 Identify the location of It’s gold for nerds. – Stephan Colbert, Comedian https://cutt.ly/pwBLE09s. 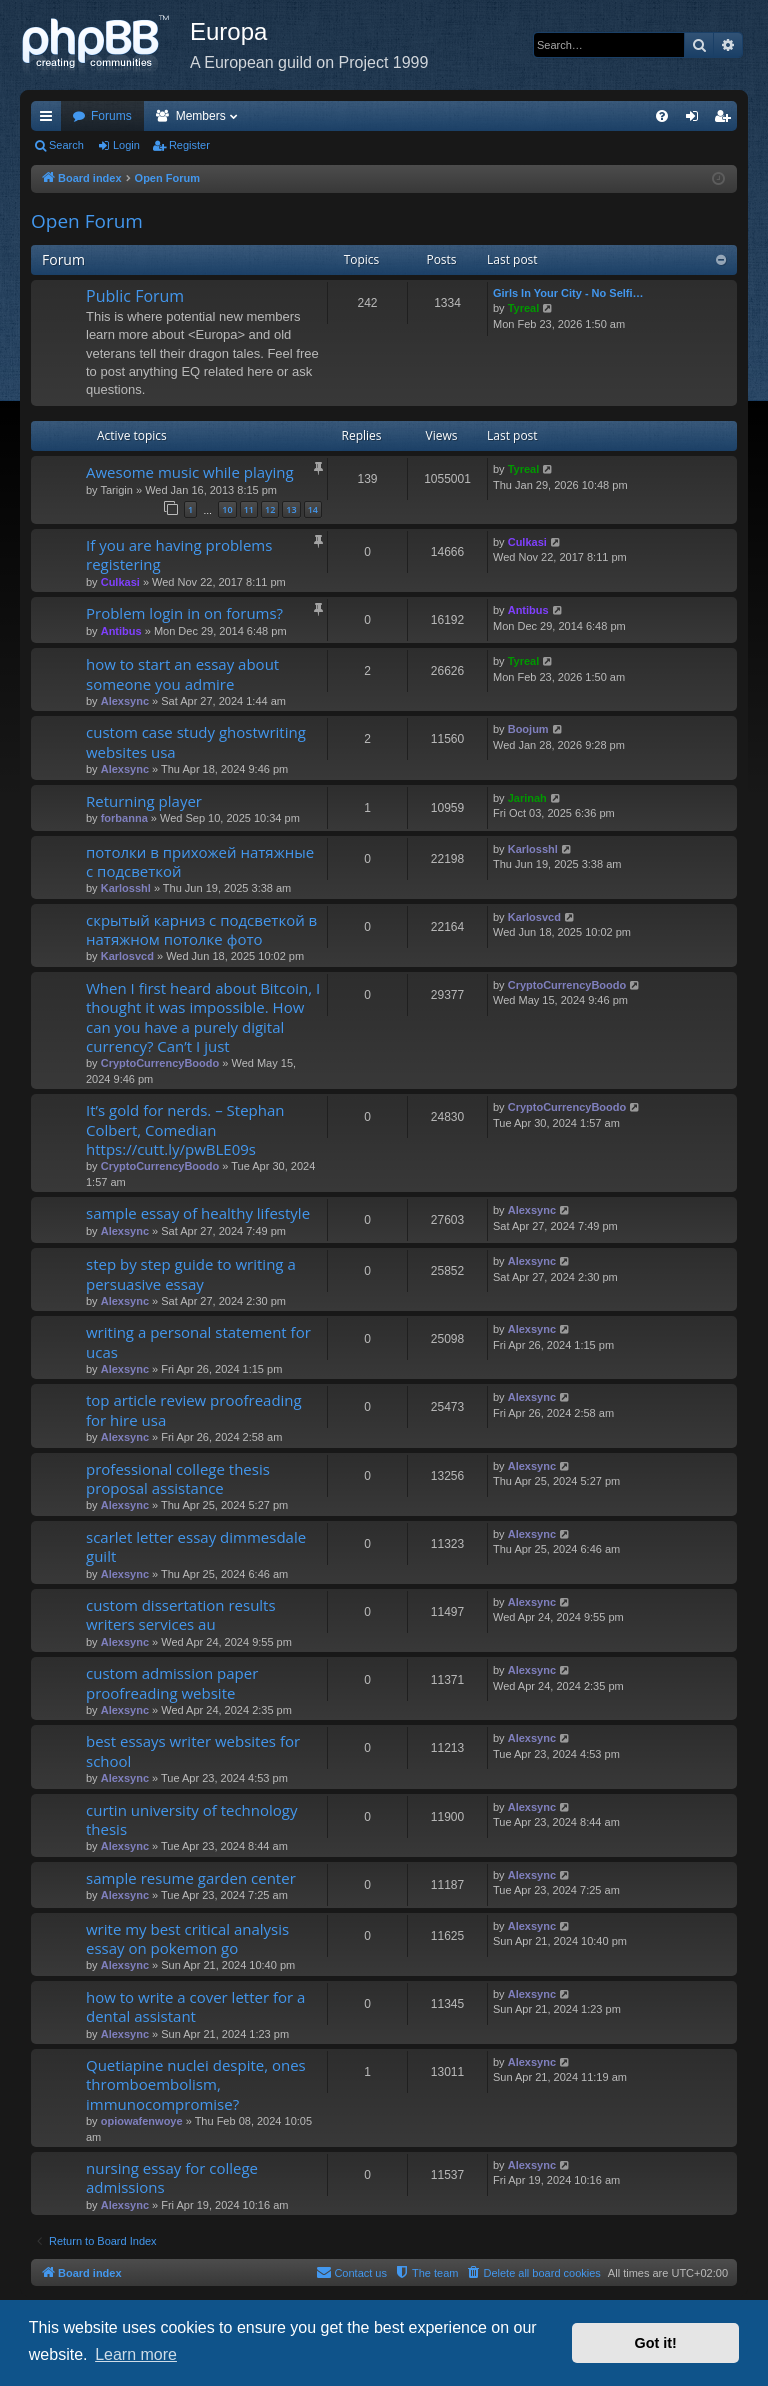
(185, 1129).